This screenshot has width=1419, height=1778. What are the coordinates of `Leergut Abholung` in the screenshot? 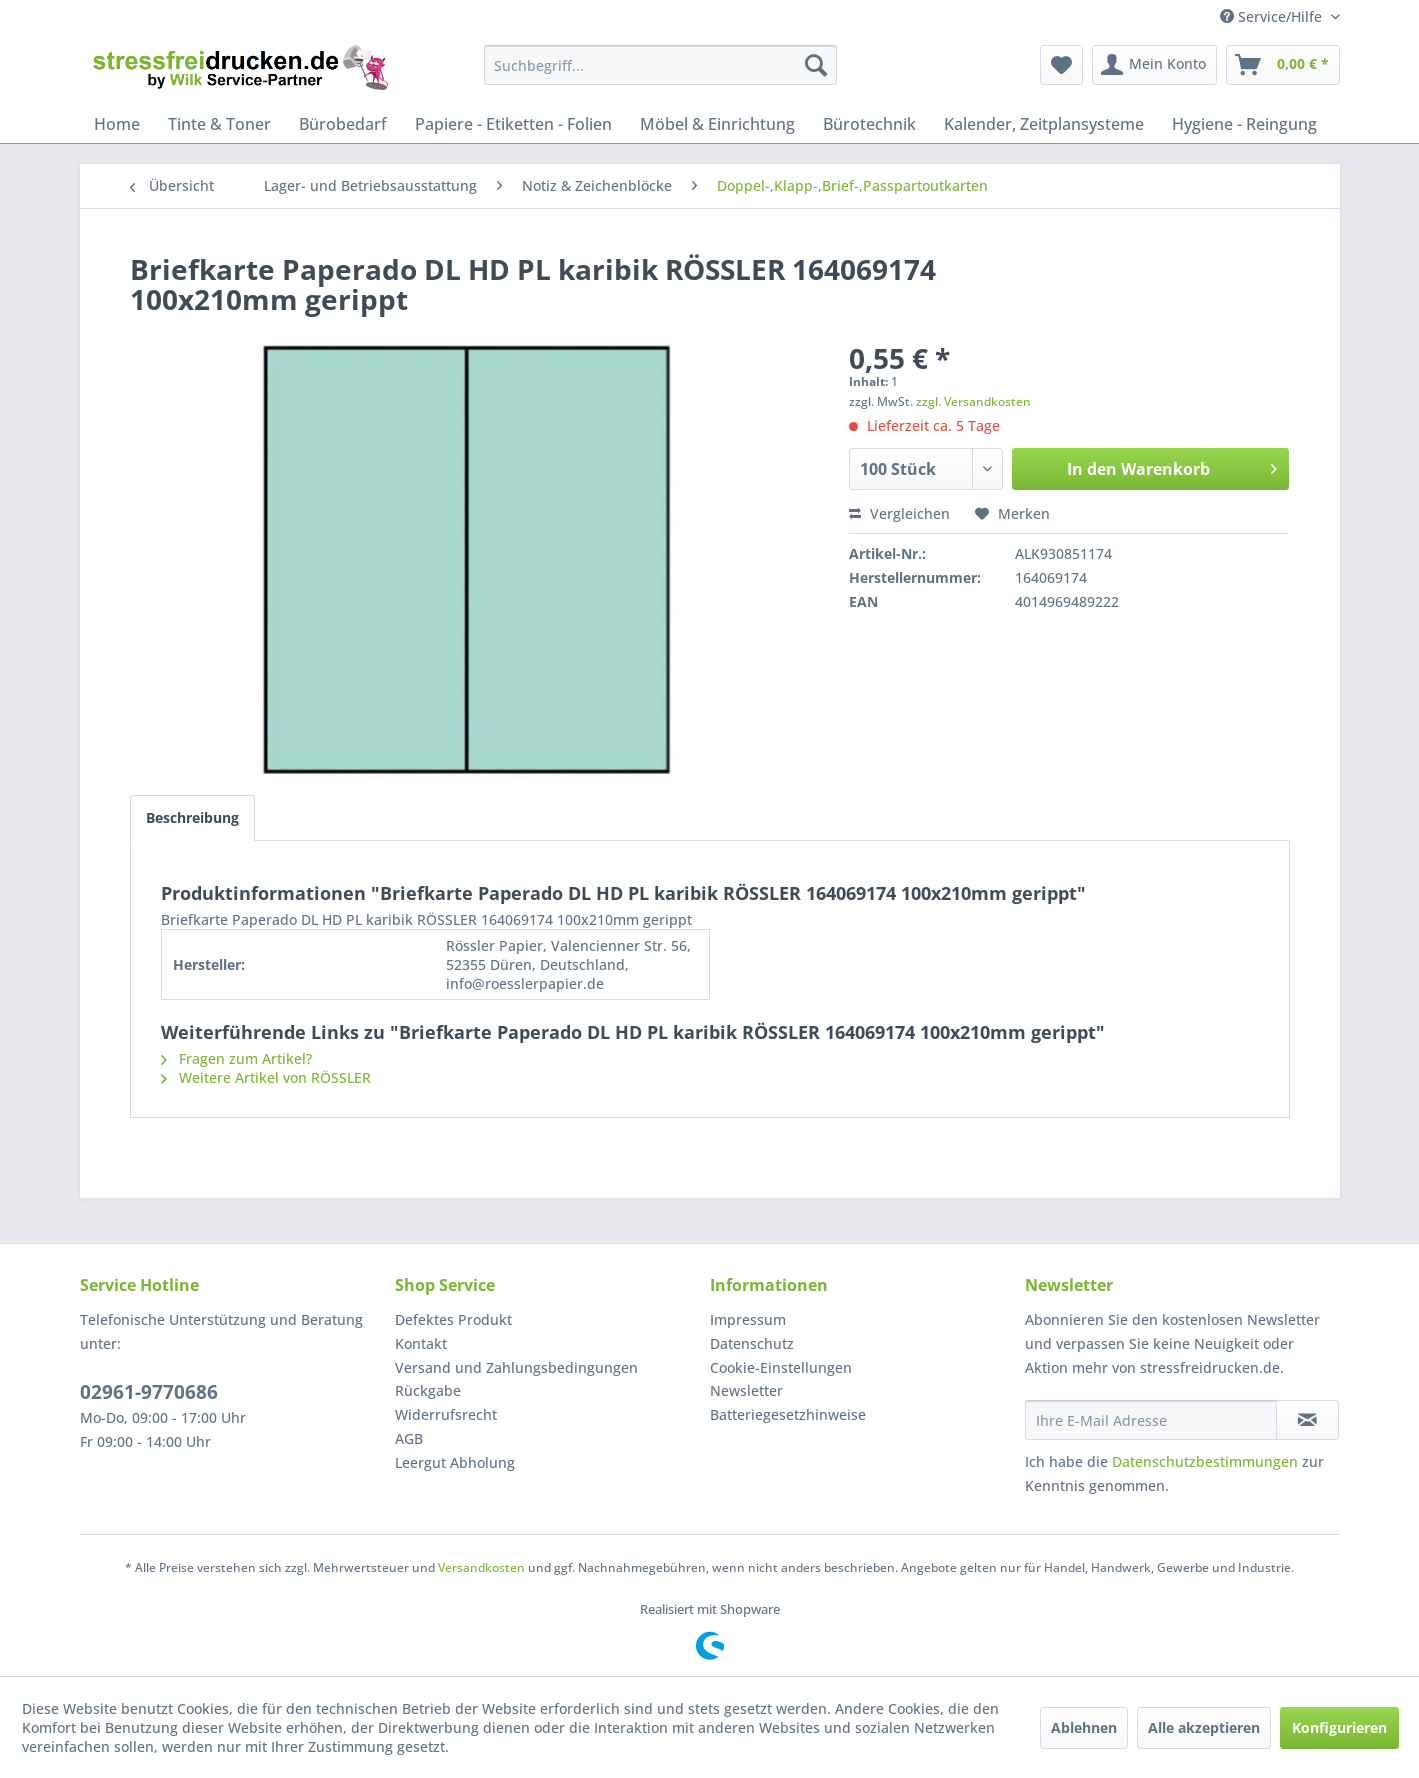 It's located at (455, 1462).